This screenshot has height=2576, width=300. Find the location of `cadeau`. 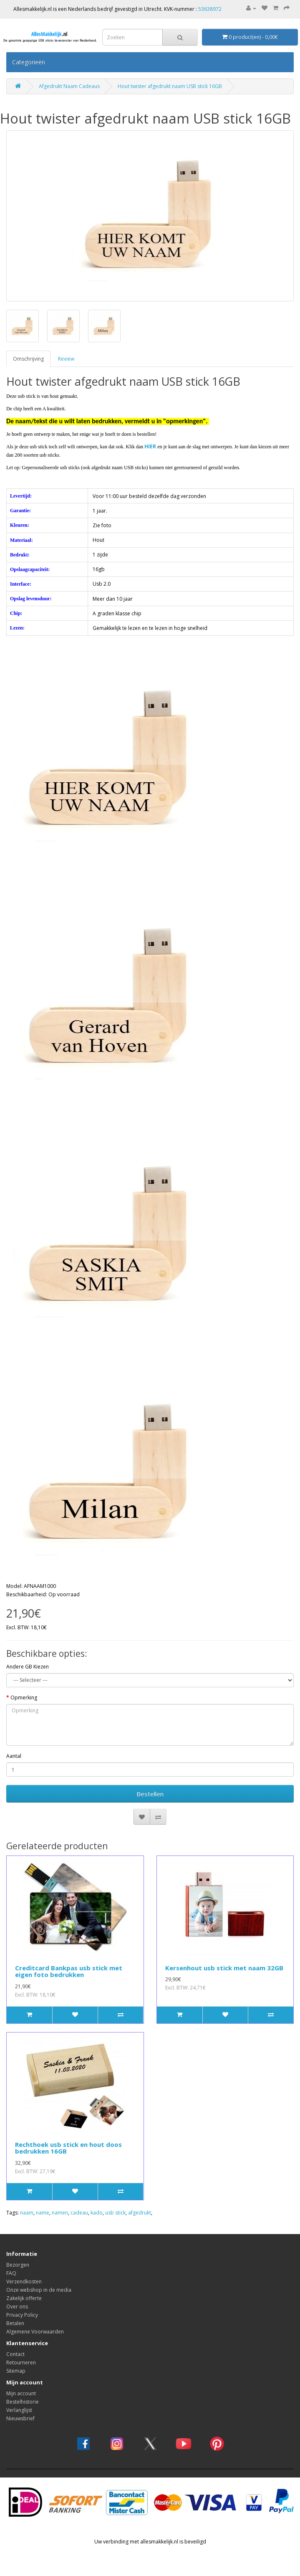

cadeau is located at coordinates (79, 2212).